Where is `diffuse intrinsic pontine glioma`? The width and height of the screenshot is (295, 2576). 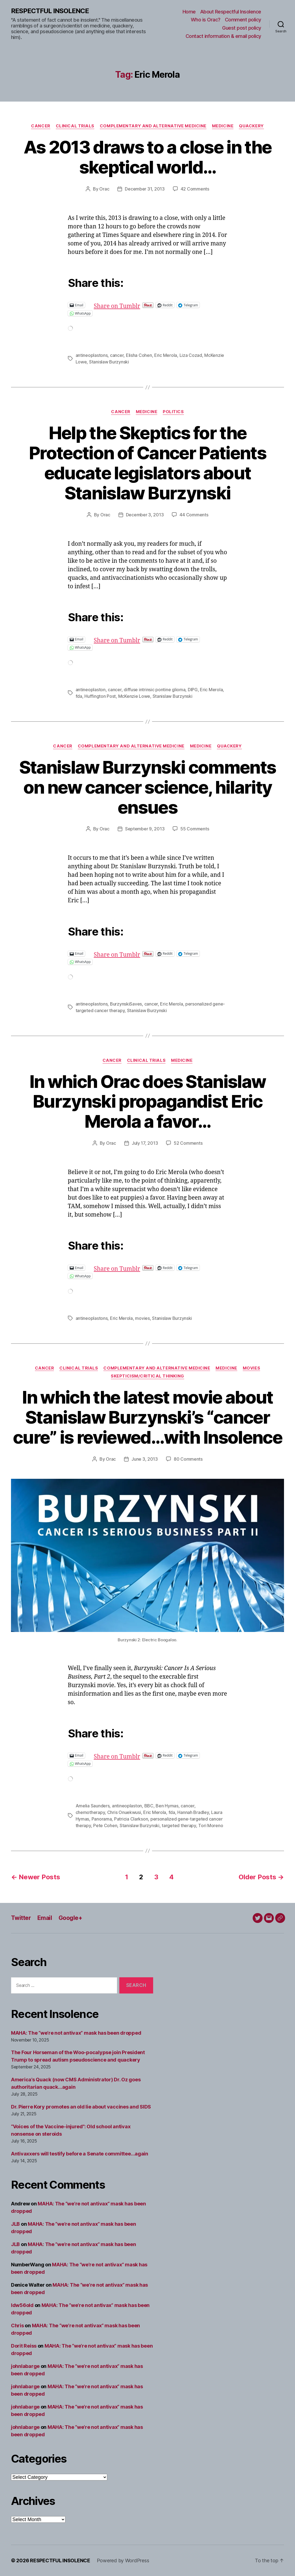 diffuse intrinsic pontine glioma is located at coordinates (154, 689).